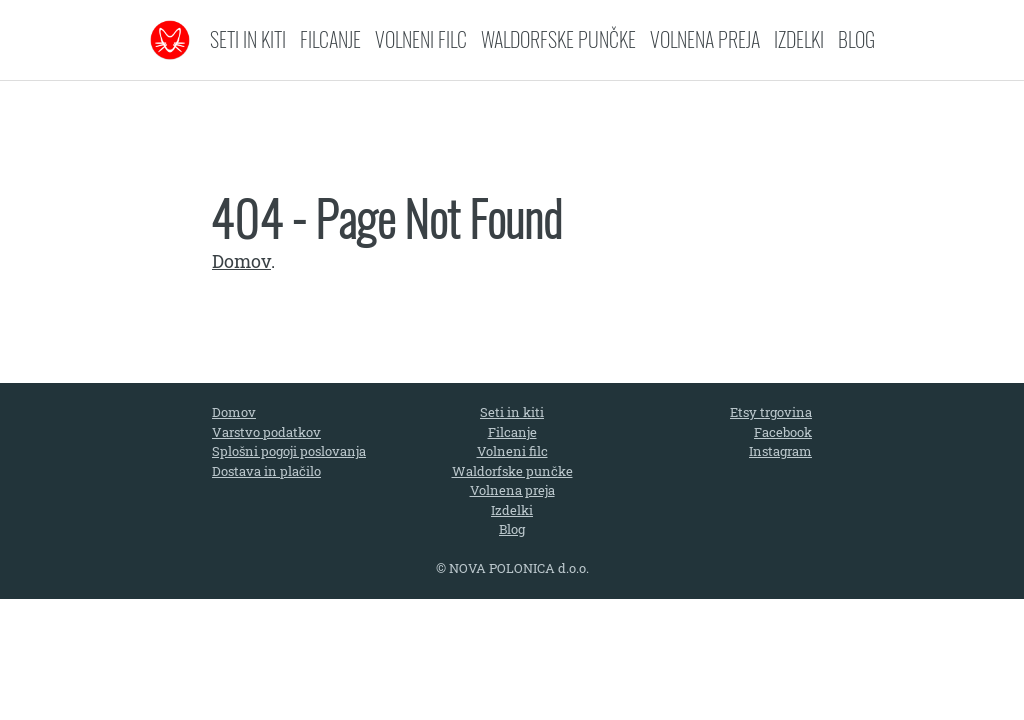  I want to click on Volneni filc, so click(421, 39).